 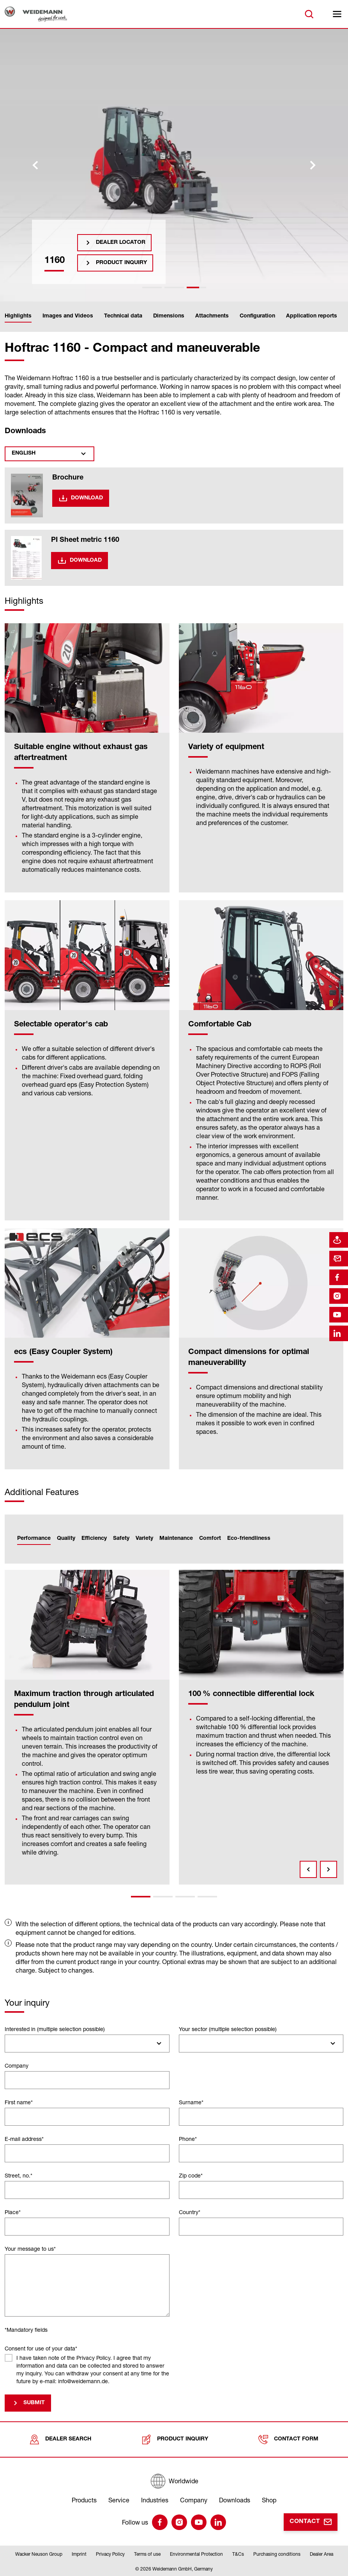 I want to click on Product inquiry, so click(x=121, y=263).